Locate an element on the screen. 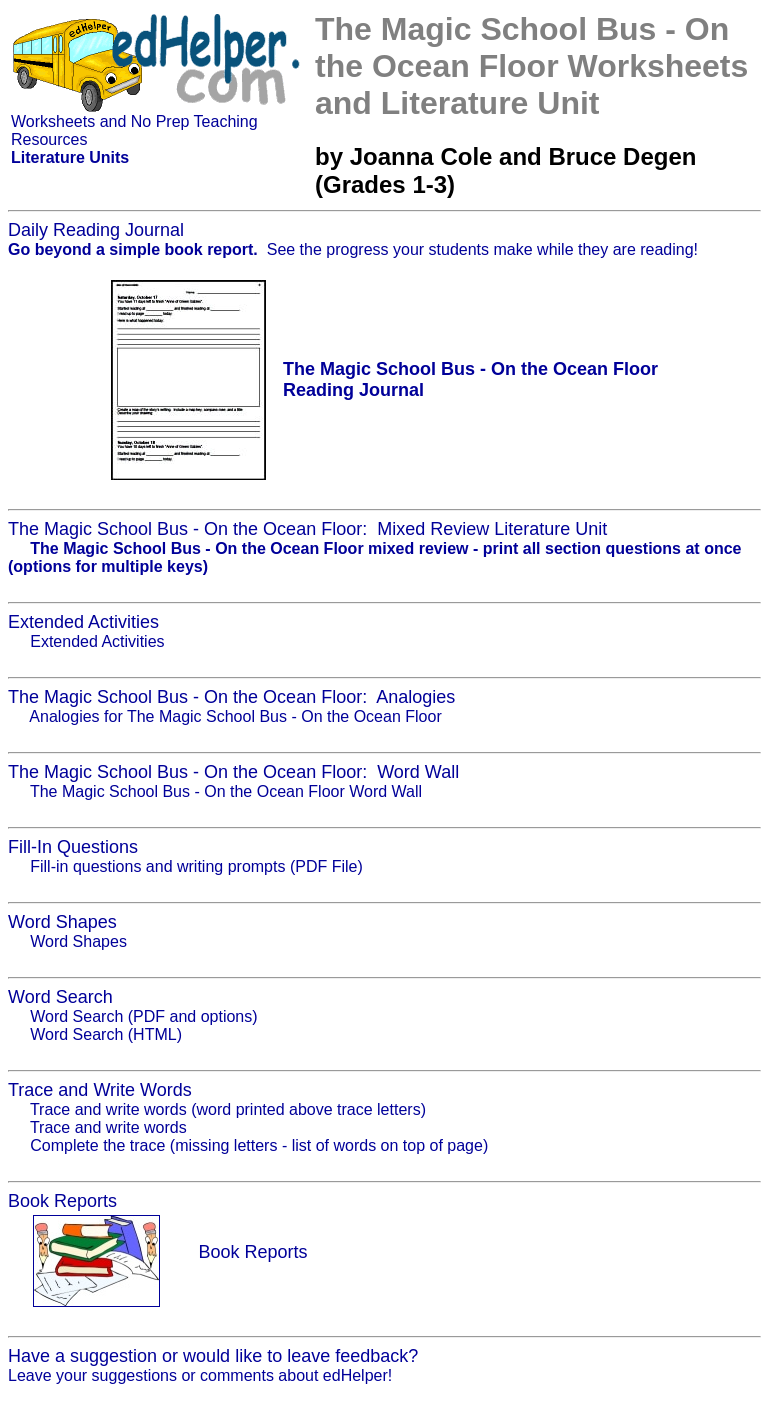 The image size is (769, 1411). Leave your suggestions or comments about edHelper! is located at coordinates (200, 1375).